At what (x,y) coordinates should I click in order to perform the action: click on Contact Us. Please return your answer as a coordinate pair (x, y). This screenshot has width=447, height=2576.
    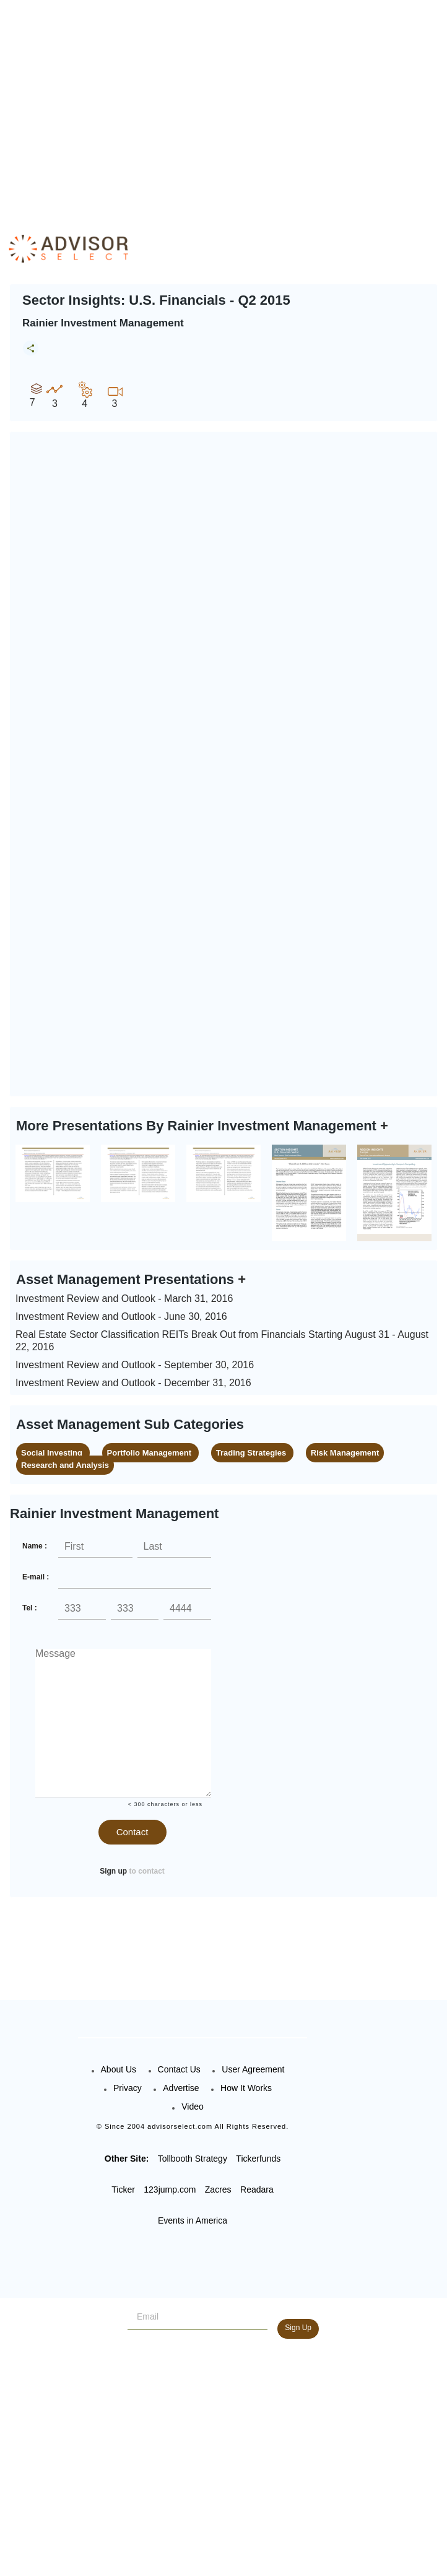
    Looking at the image, I should click on (179, 2069).